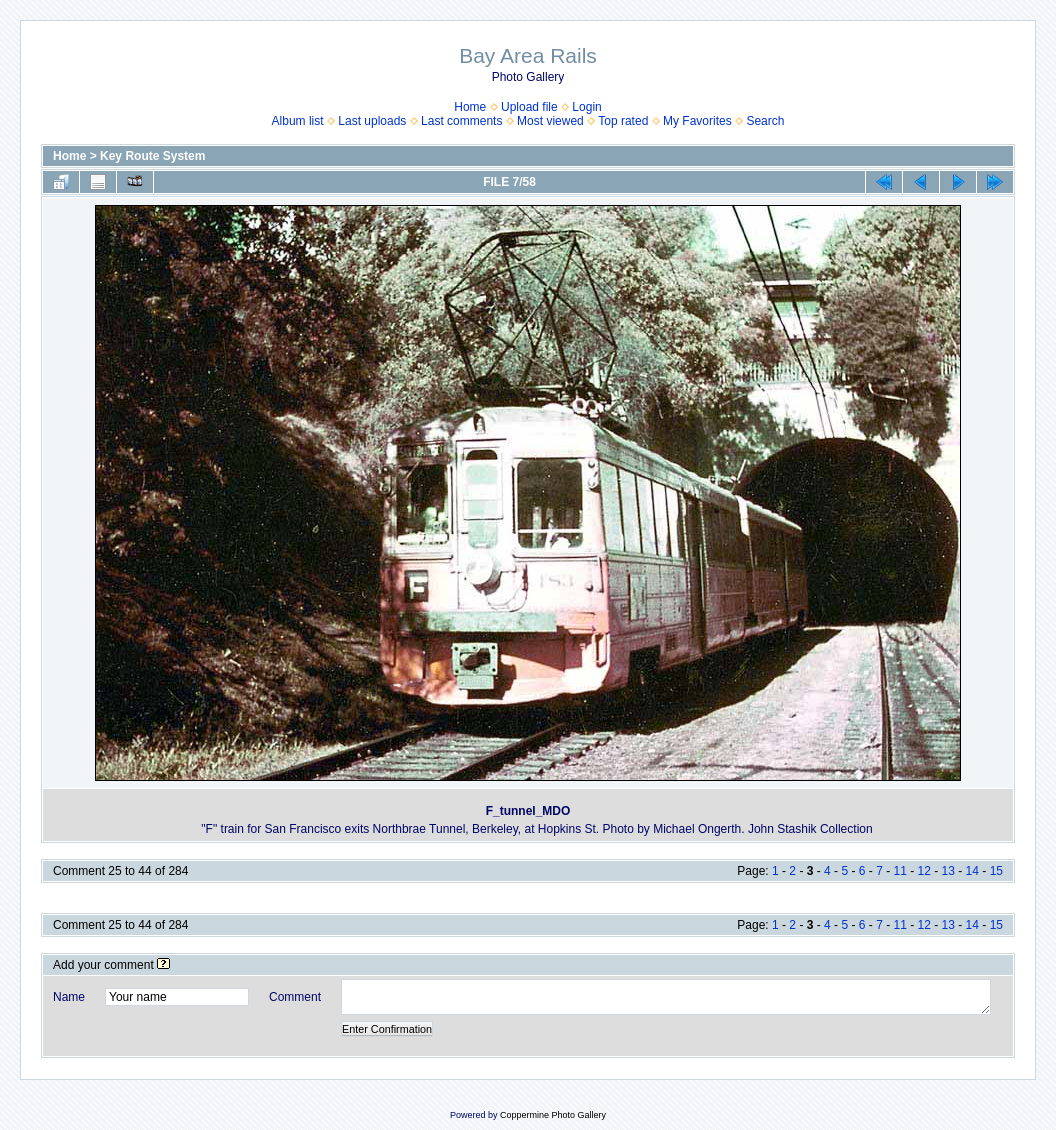  What do you see at coordinates (924, 871) in the screenshot?
I see `12` at bounding box center [924, 871].